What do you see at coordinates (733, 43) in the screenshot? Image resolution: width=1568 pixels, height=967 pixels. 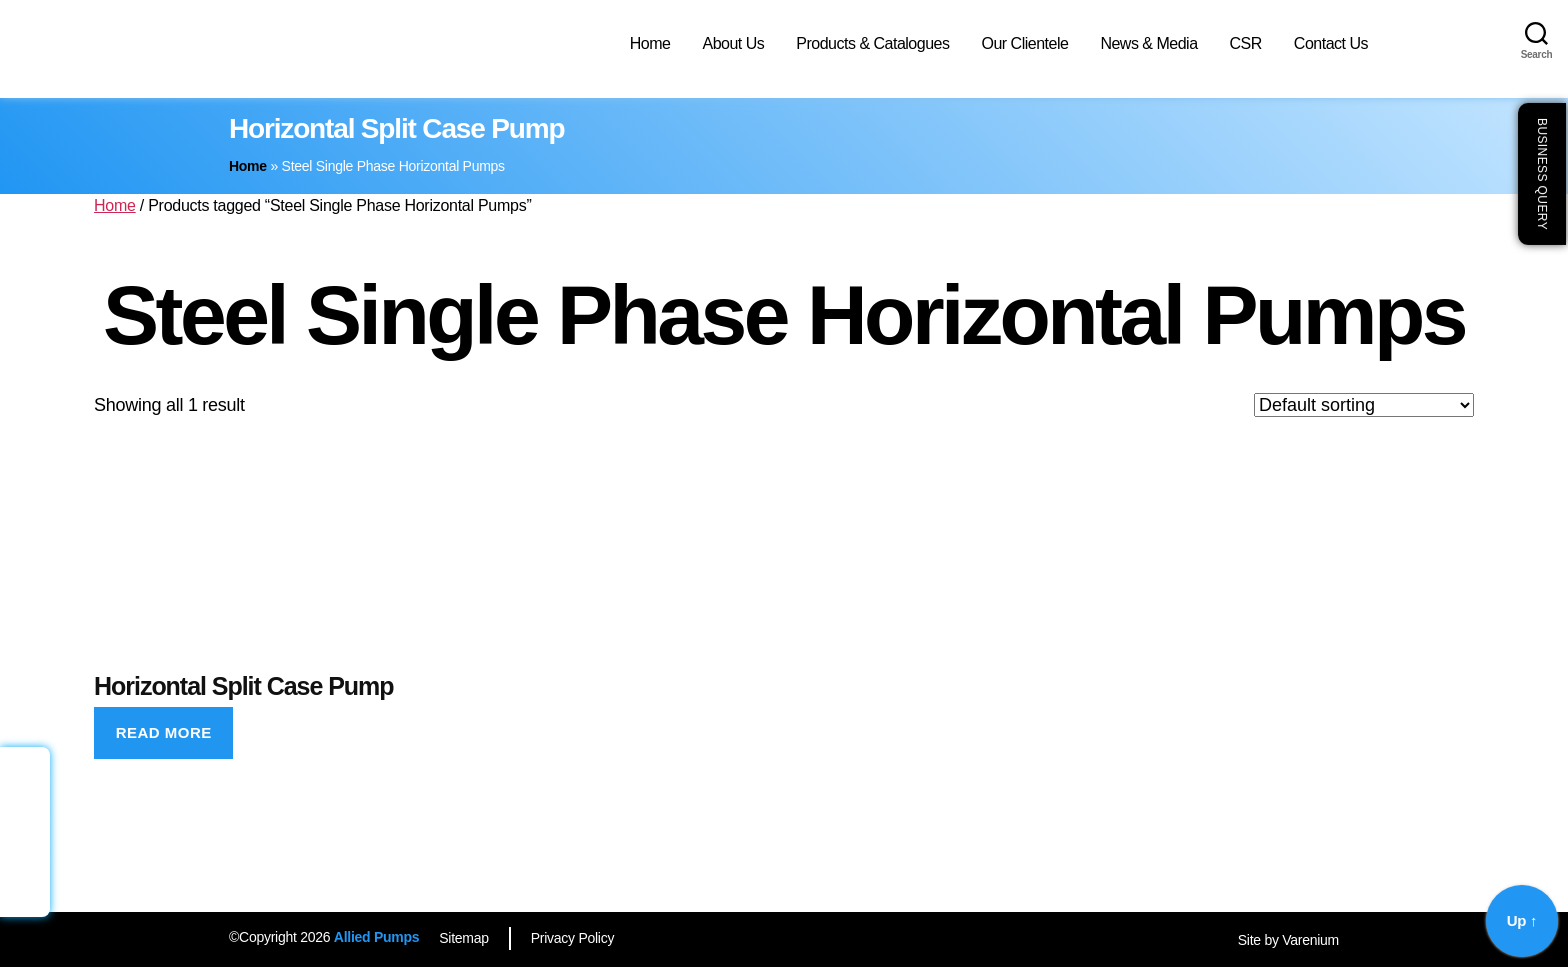 I see `About Us` at bounding box center [733, 43].